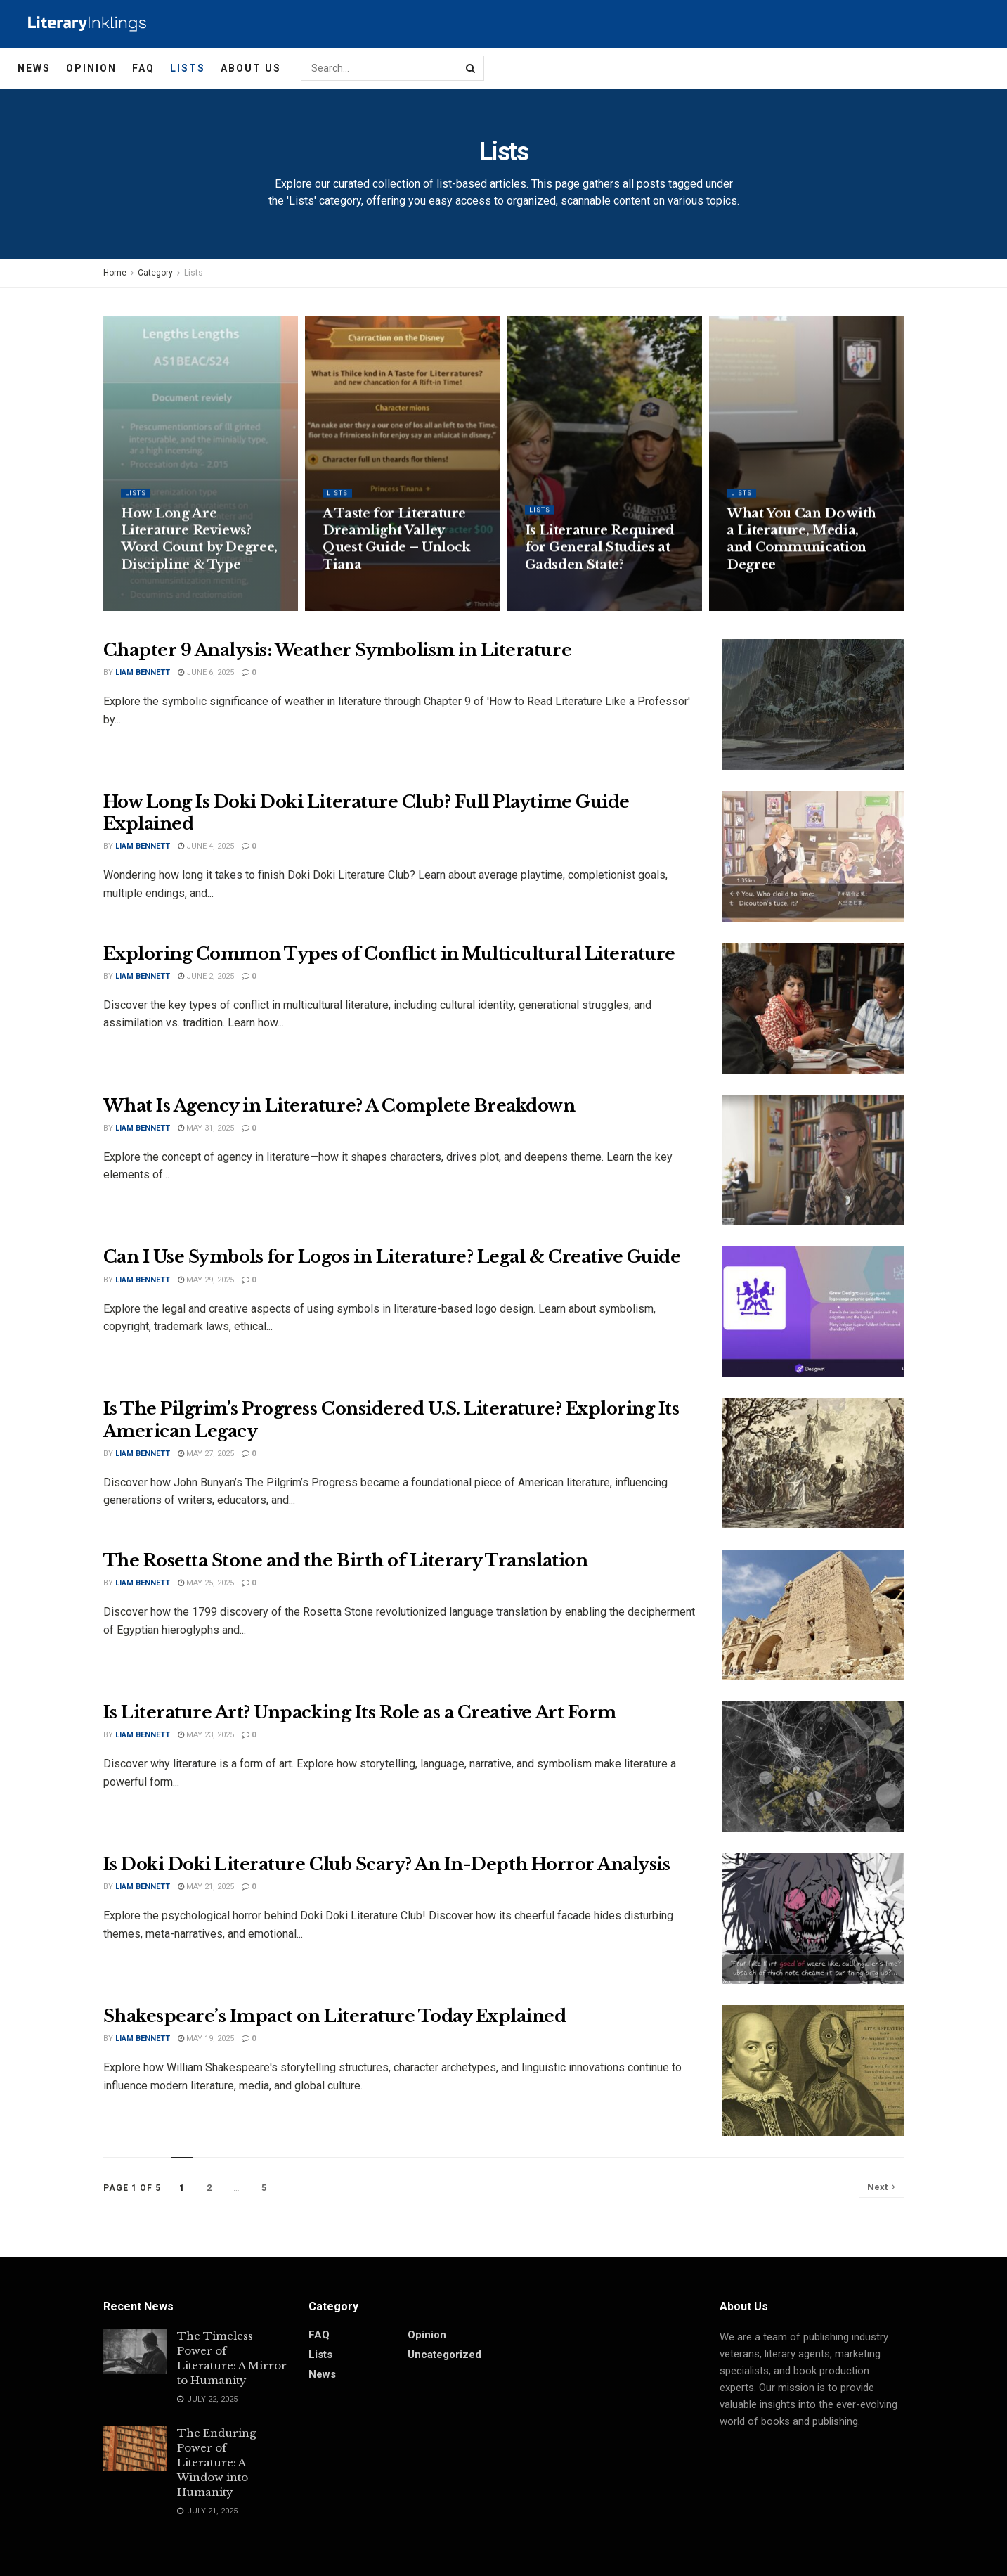  What do you see at coordinates (155, 273) in the screenshot?
I see `Category` at bounding box center [155, 273].